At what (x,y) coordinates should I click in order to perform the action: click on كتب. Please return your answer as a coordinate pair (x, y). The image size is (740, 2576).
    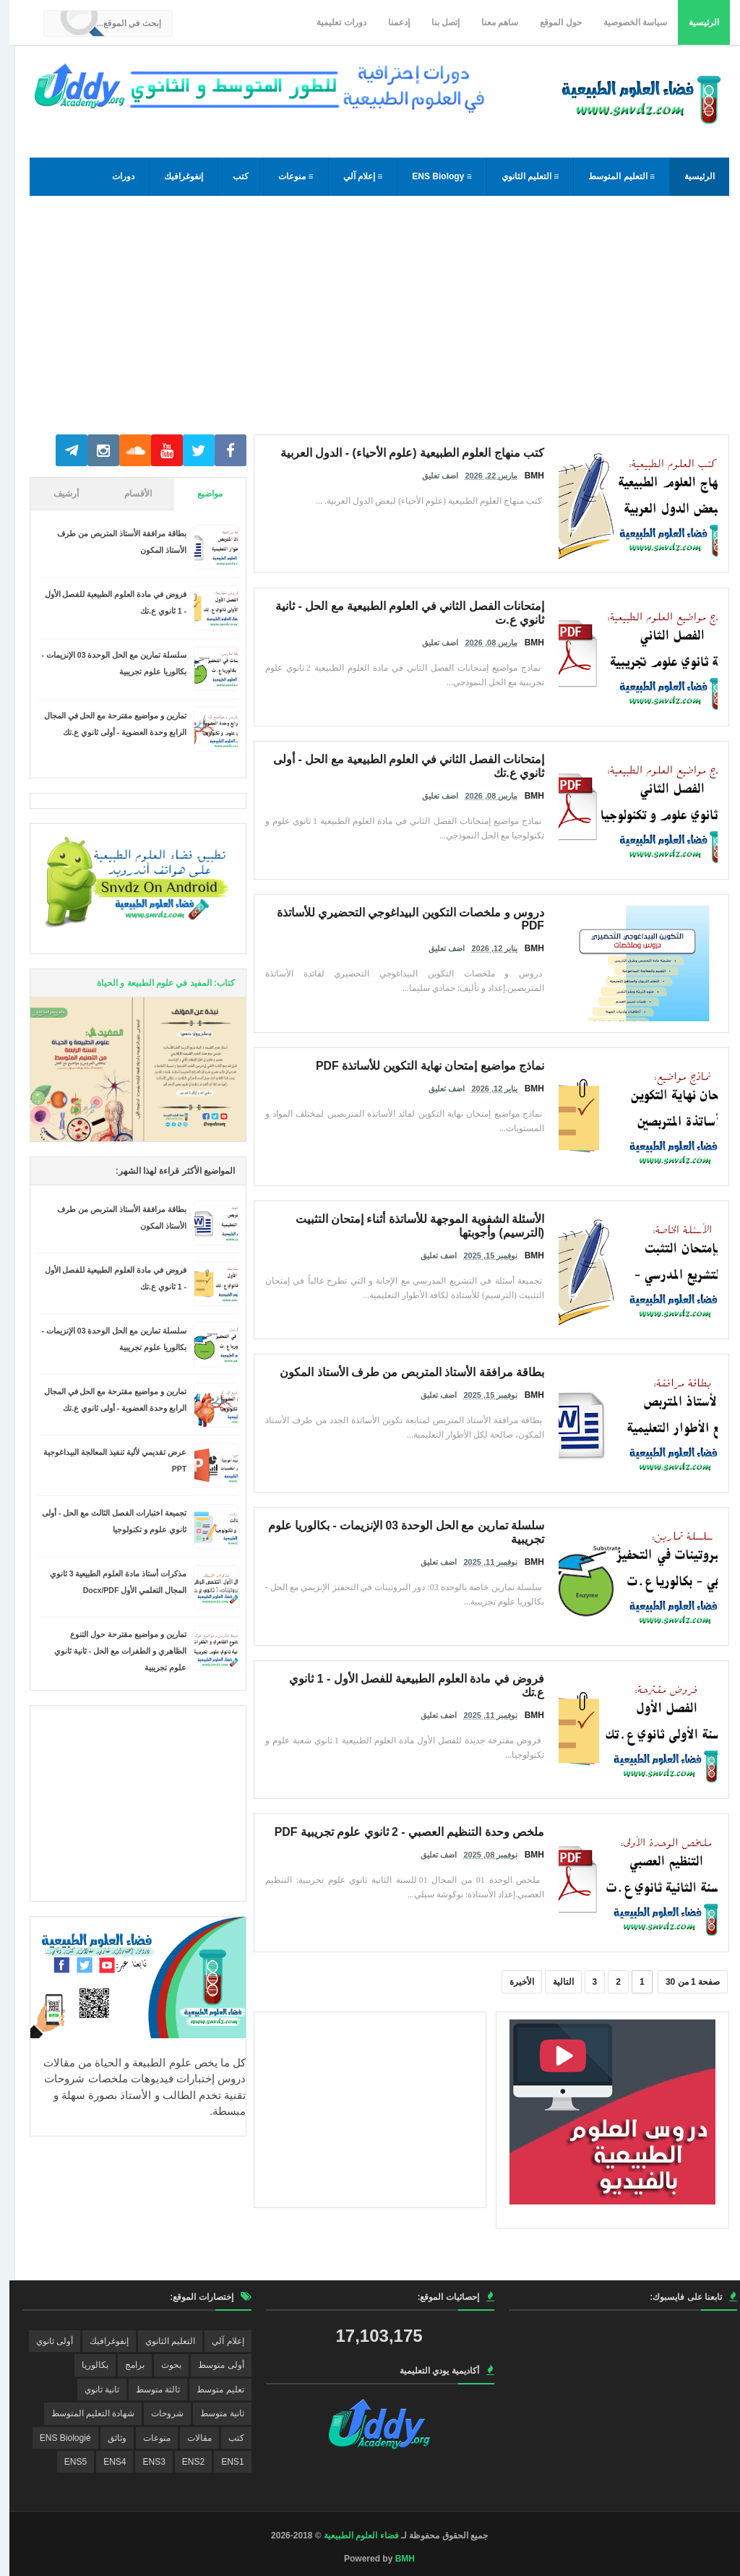
    Looking at the image, I should click on (231, 176).